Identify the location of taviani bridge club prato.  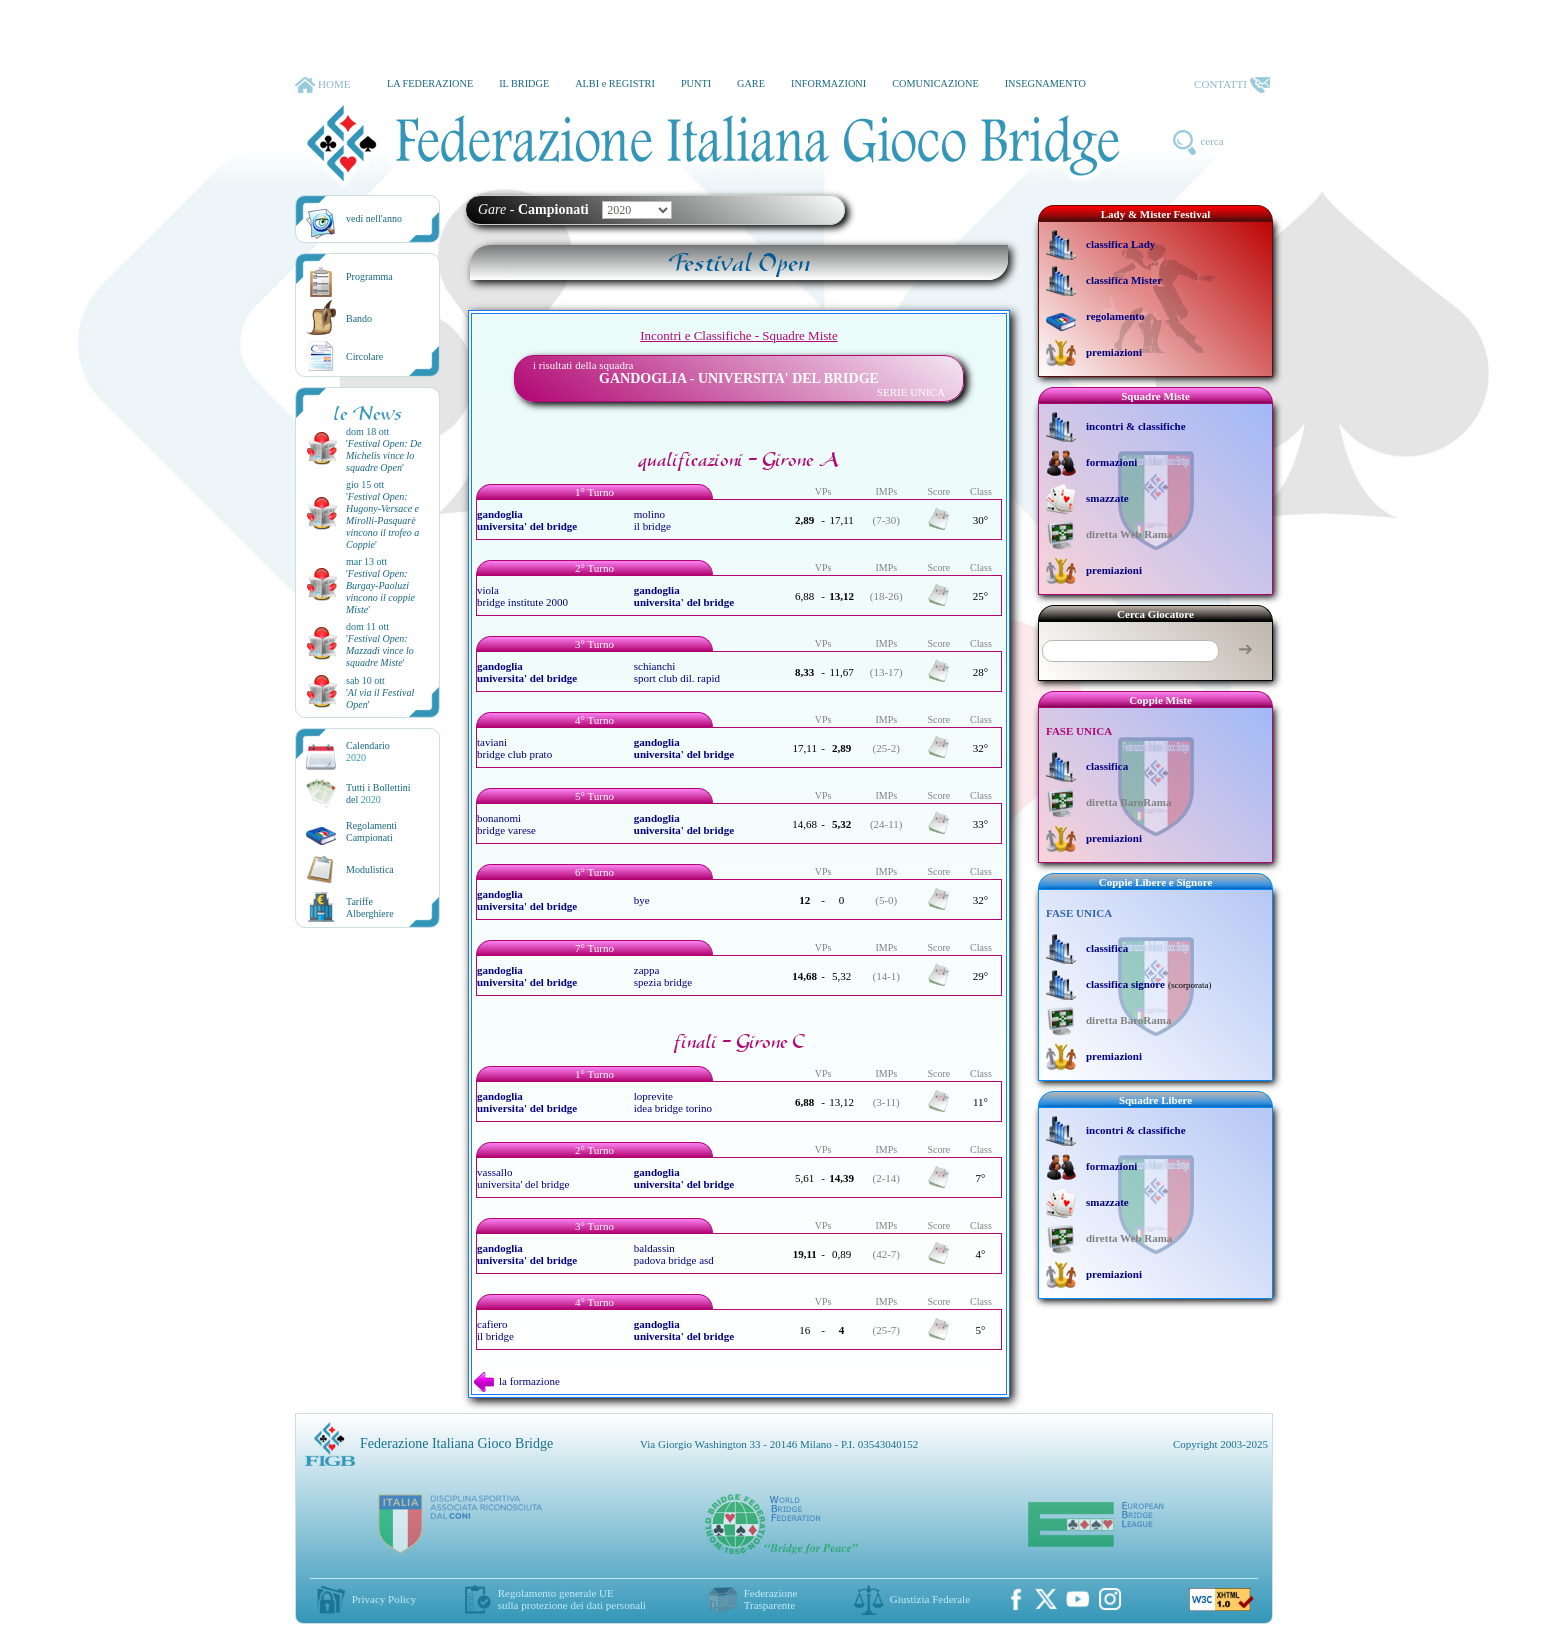
(514, 748).